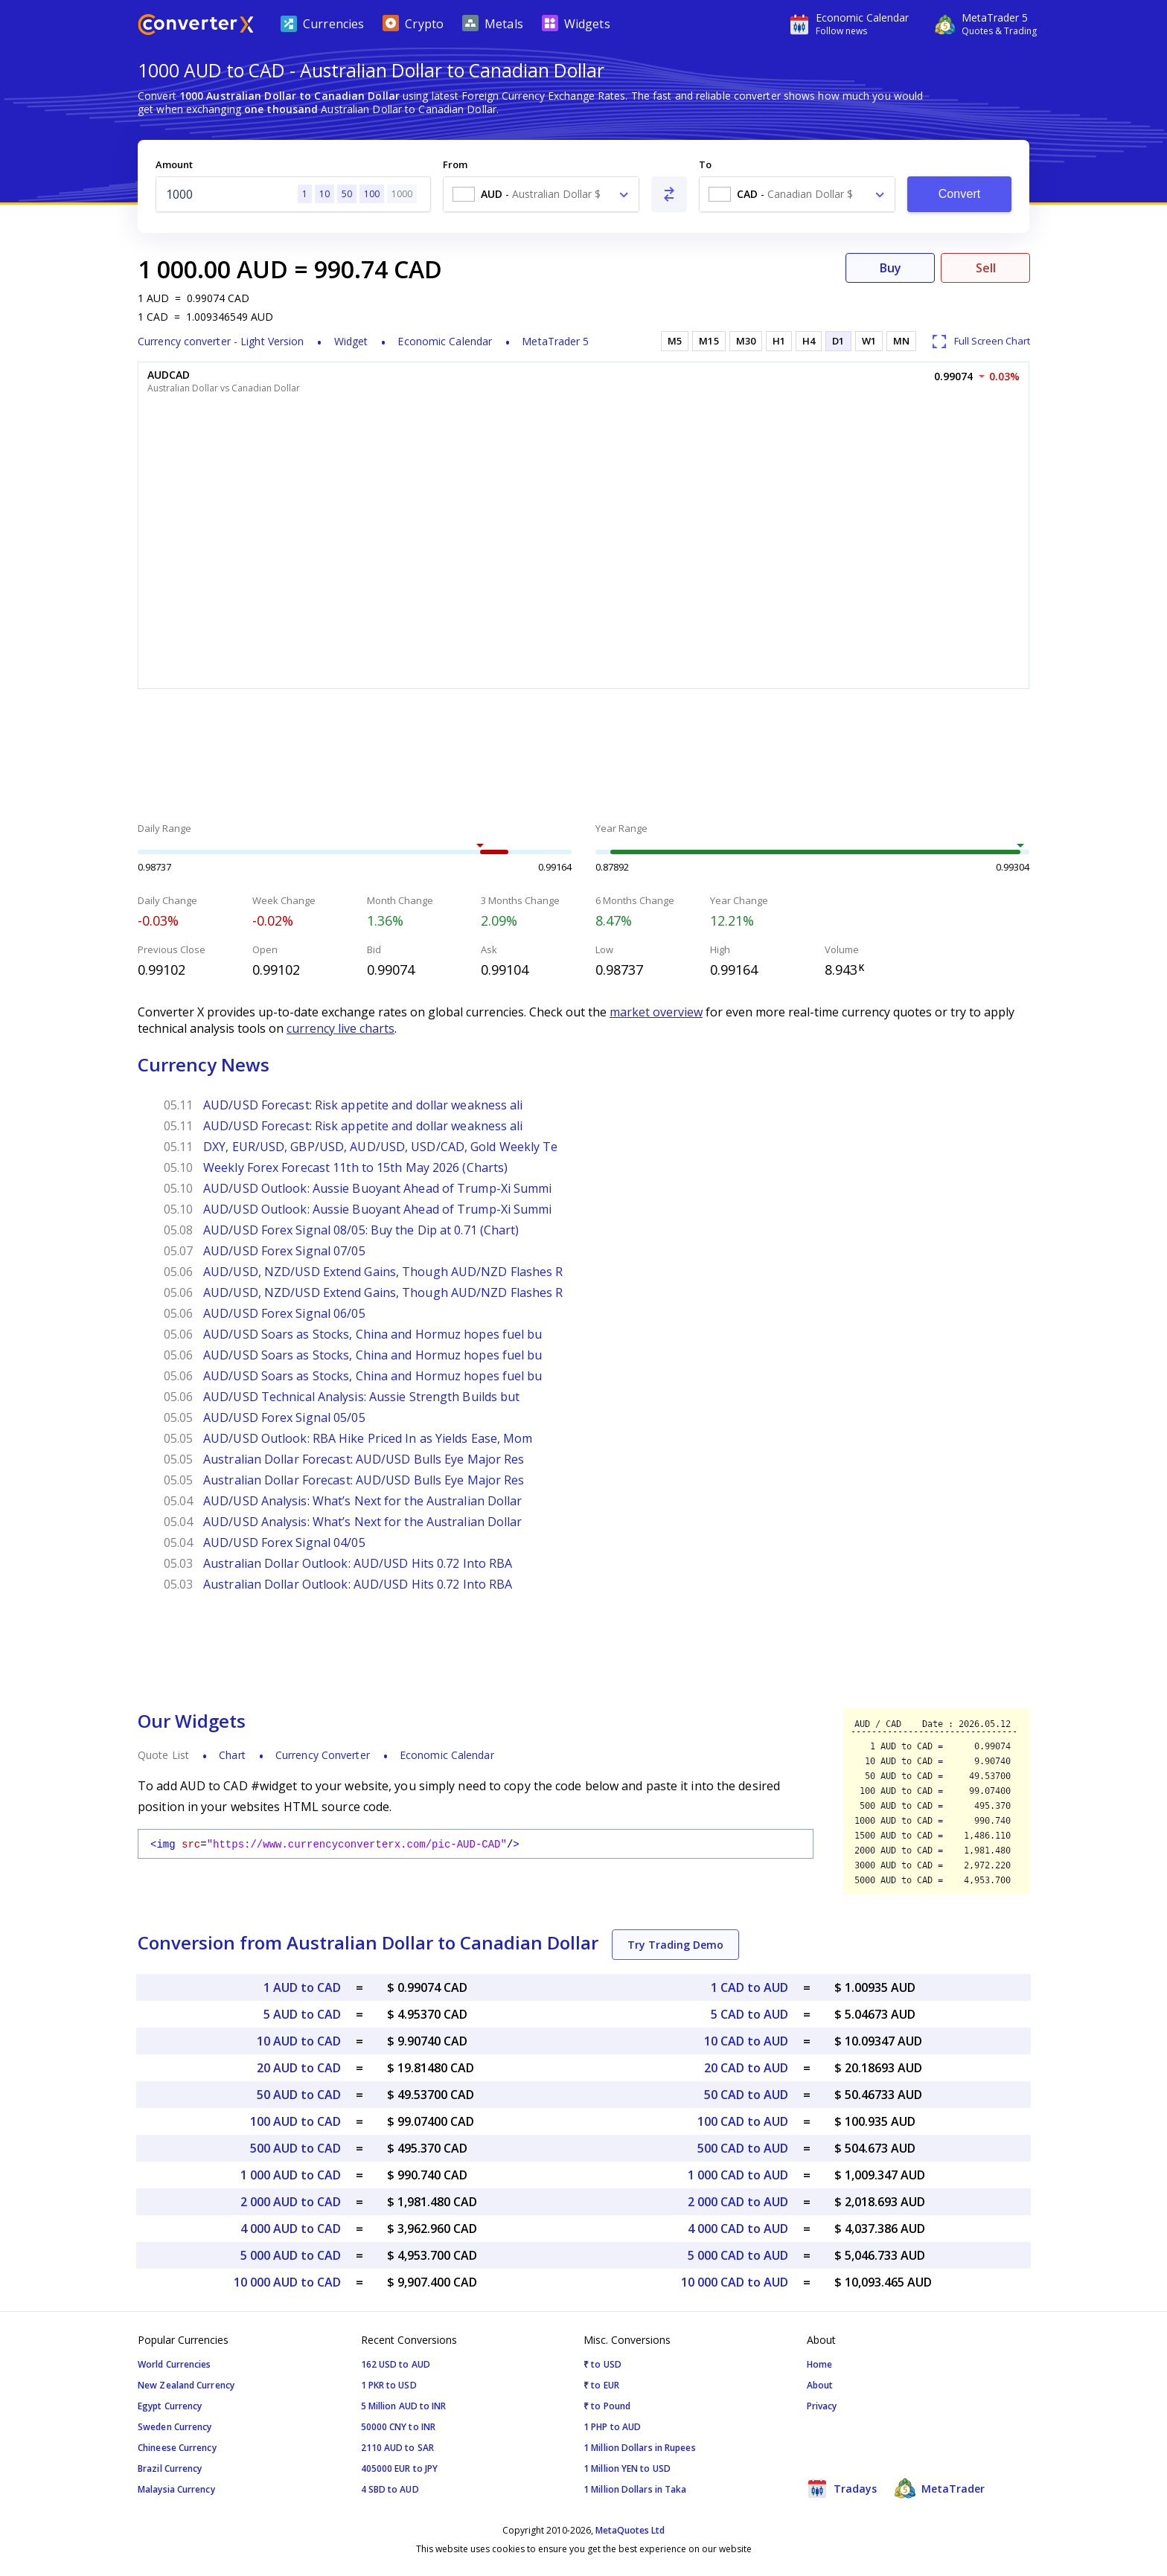 This screenshot has height=2576, width=1167. I want to click on 1 PKR to USD, so click(389, 2385).